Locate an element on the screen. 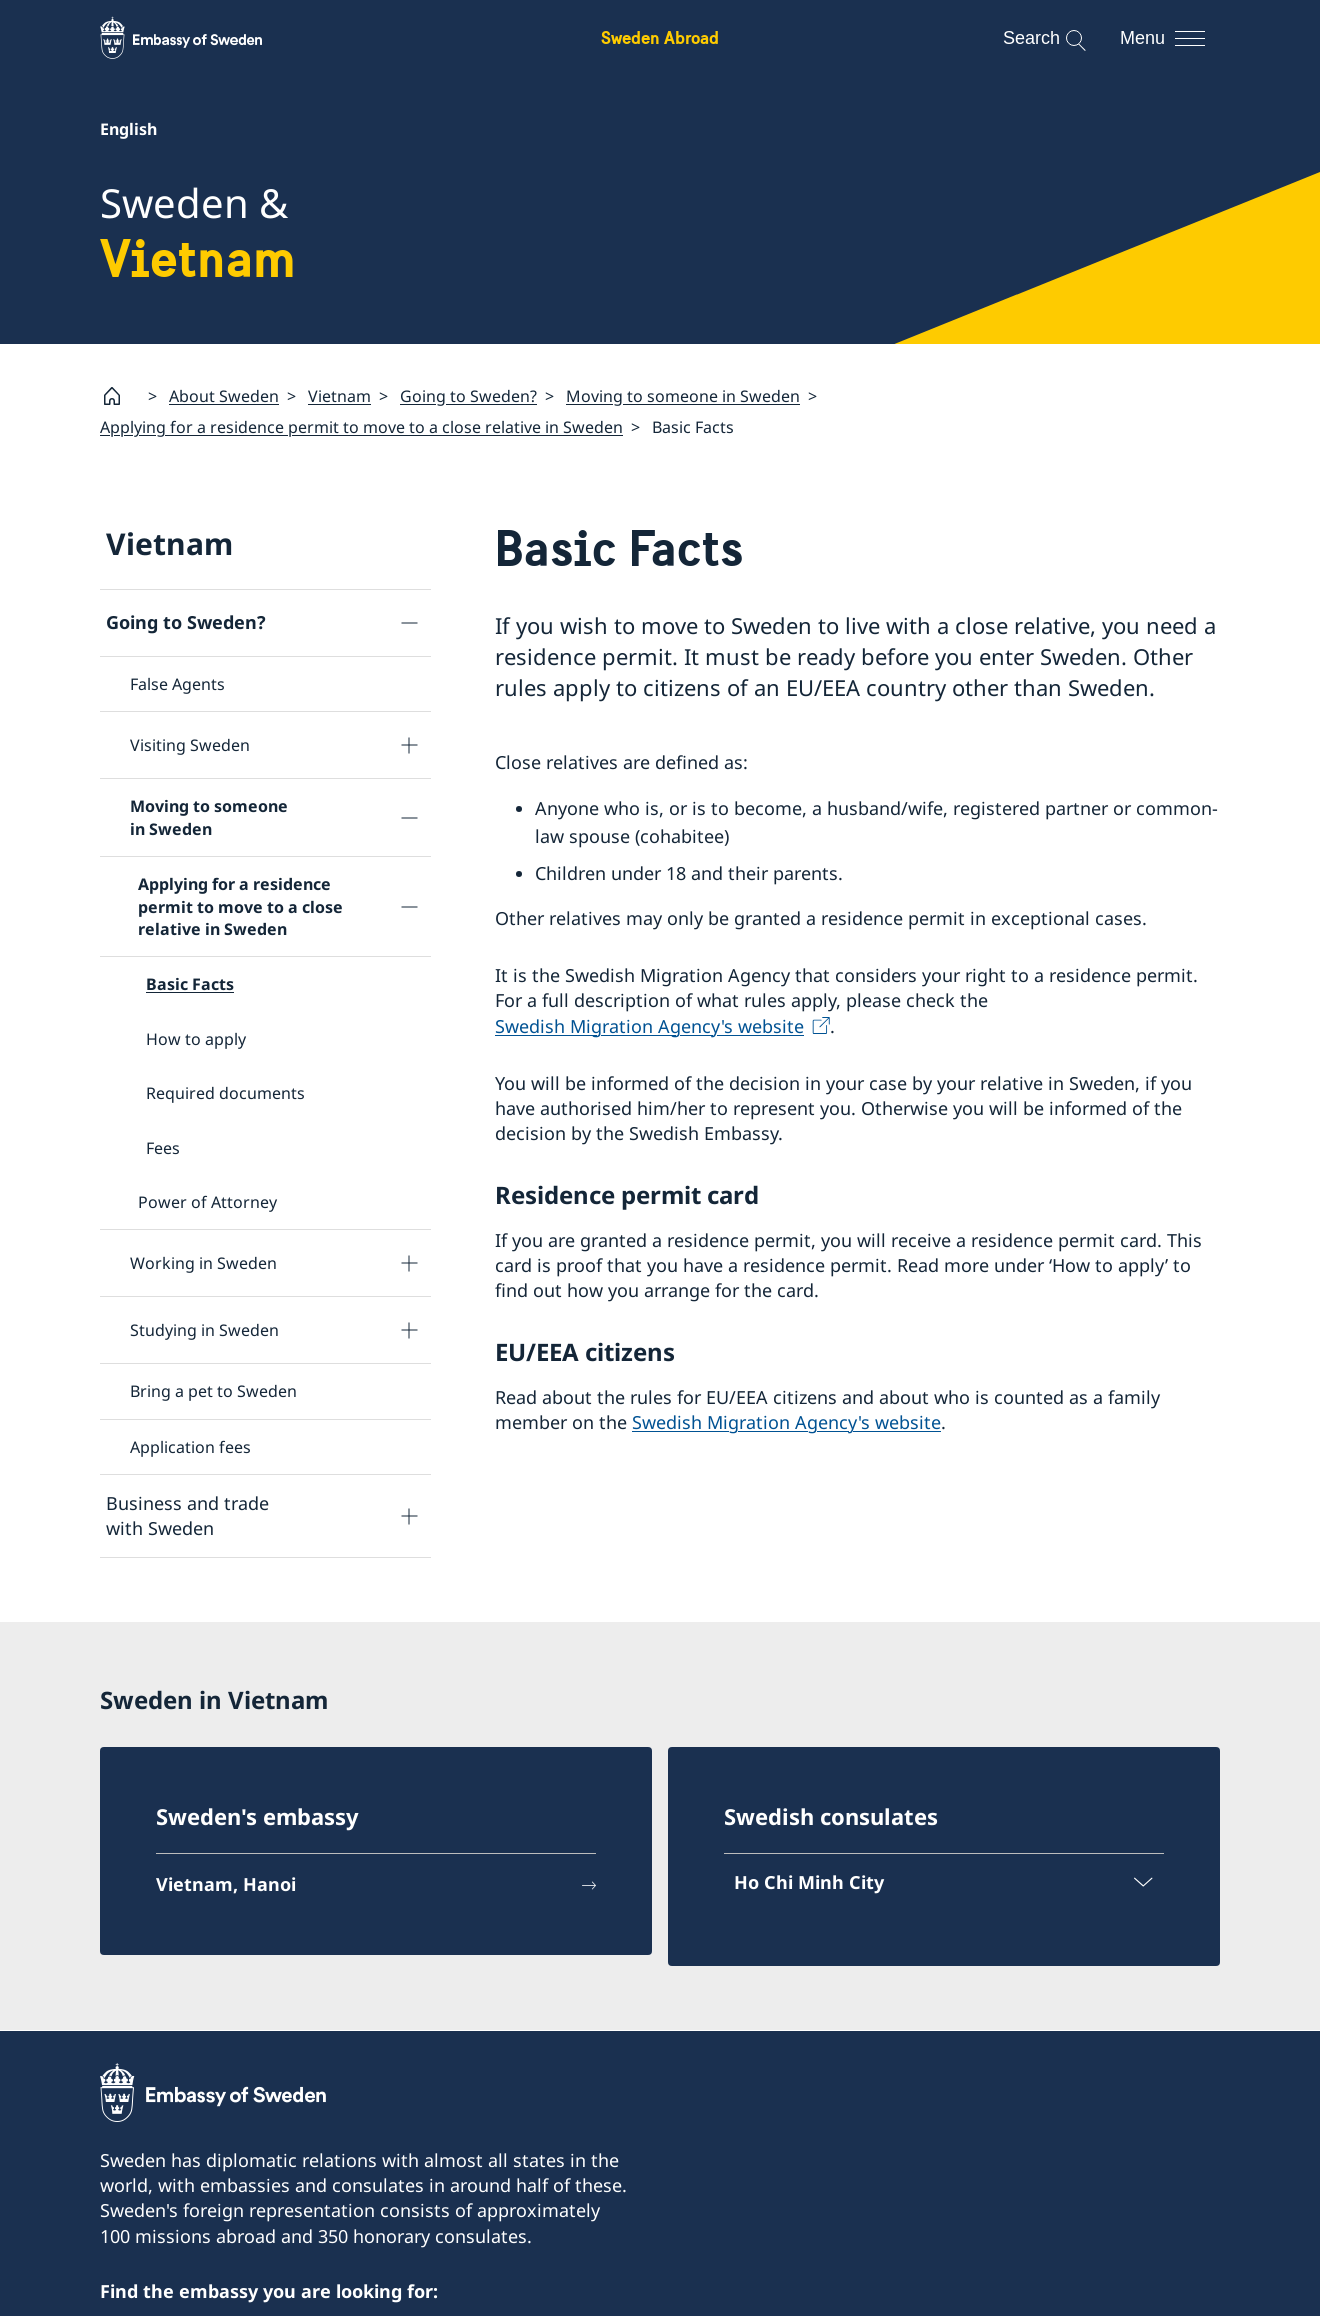 This screenshot has height=2316, width=1320. About Sweden is located at coordinates (224, 395).